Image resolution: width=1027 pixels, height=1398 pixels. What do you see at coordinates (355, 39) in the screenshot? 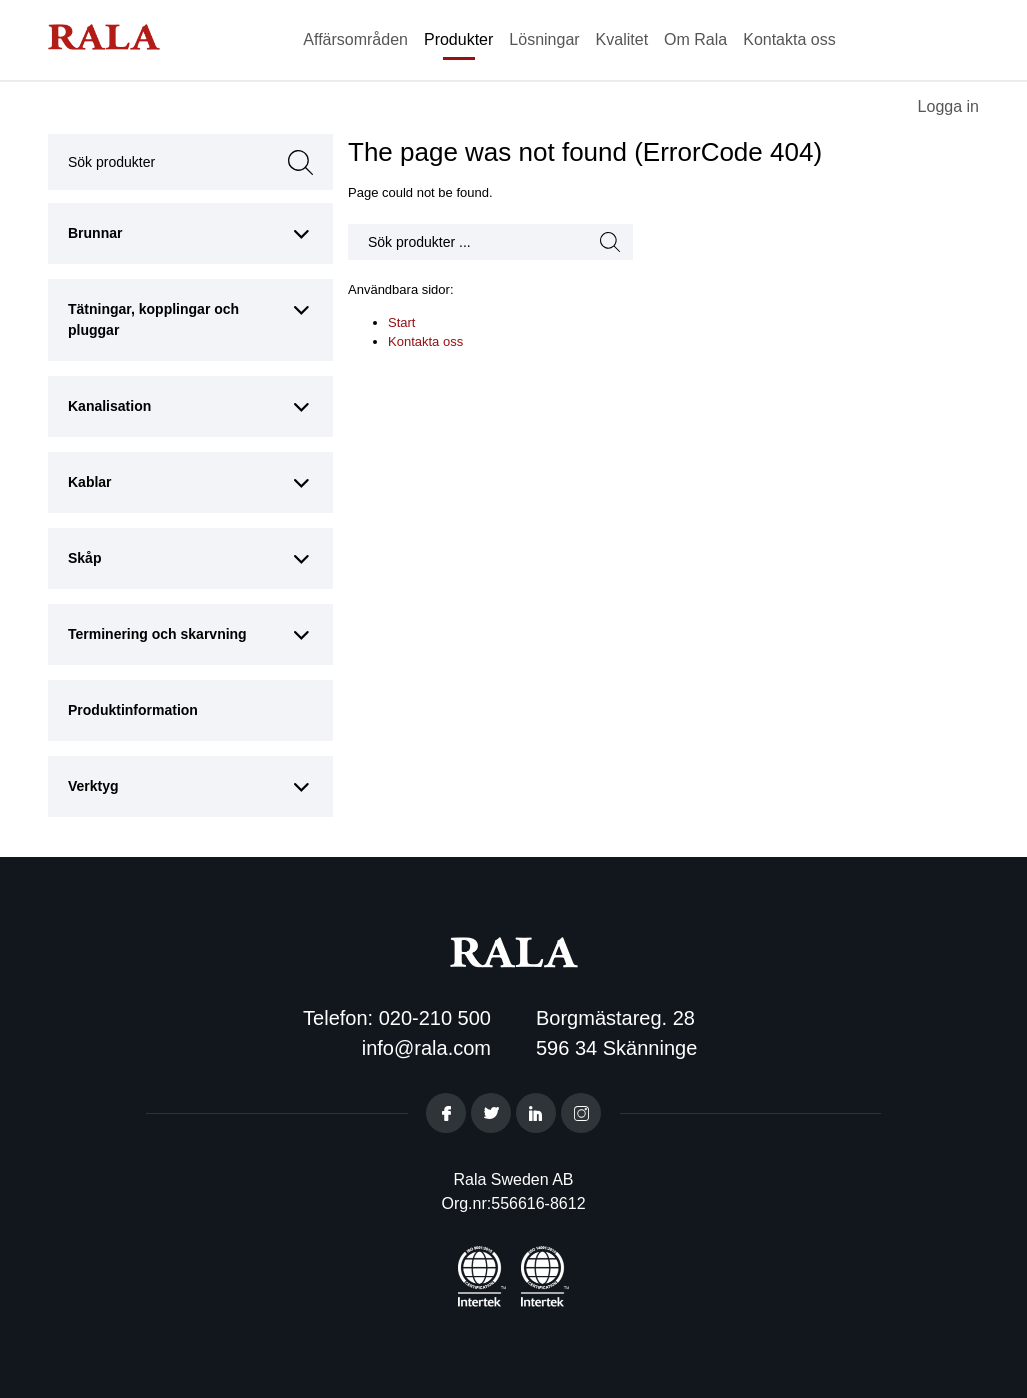
I see `Affärsområden` at bounding box center [355, 39].